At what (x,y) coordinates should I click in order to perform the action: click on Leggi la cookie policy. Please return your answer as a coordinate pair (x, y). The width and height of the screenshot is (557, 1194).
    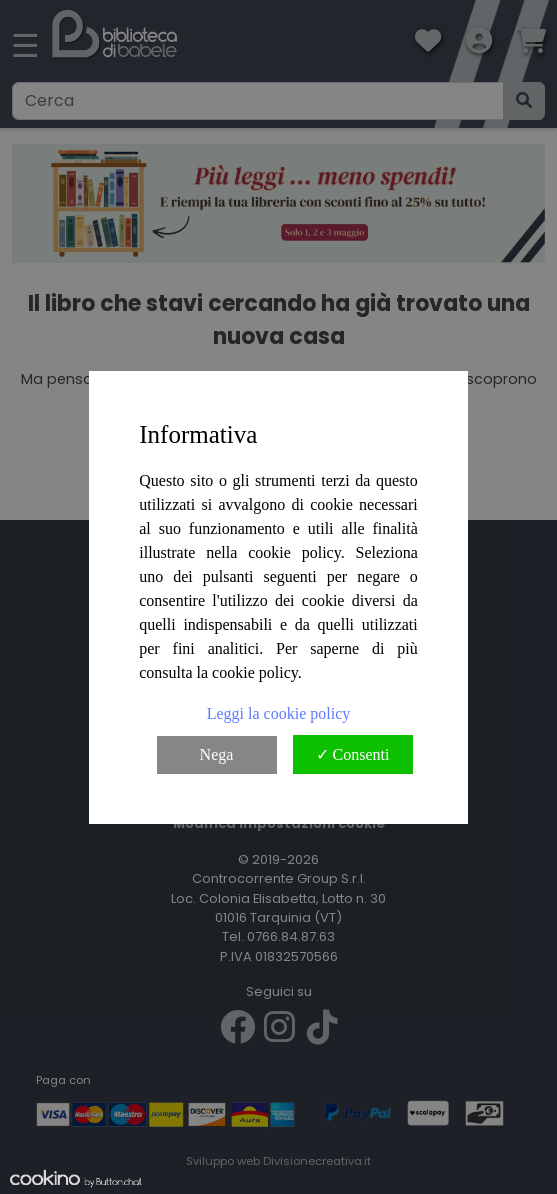
    Looking at the image, I should click on (279, 713).